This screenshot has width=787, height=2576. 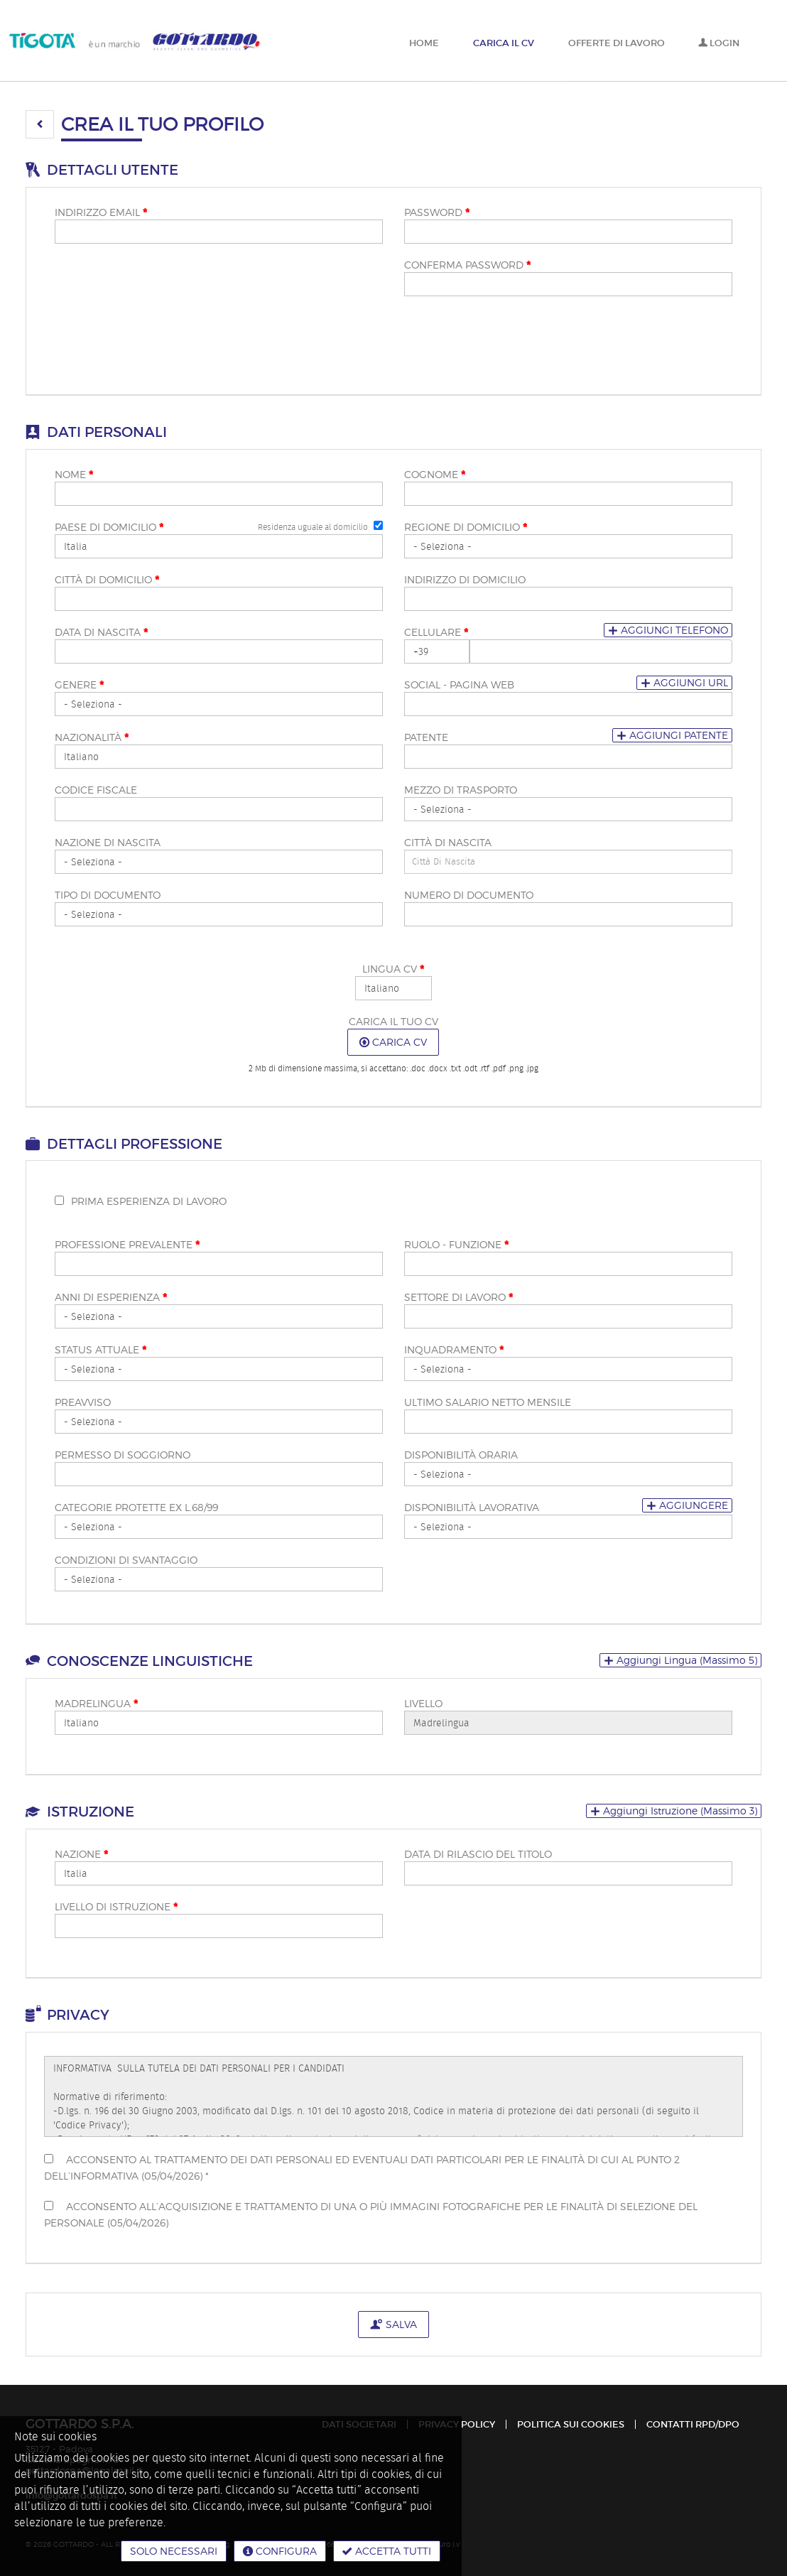 What do you see at coordinates (219, 1873) in the screenshot?
I see `[Nazione <span class="mandatoryStar"></span>]` at bounding box center [219, 1873].